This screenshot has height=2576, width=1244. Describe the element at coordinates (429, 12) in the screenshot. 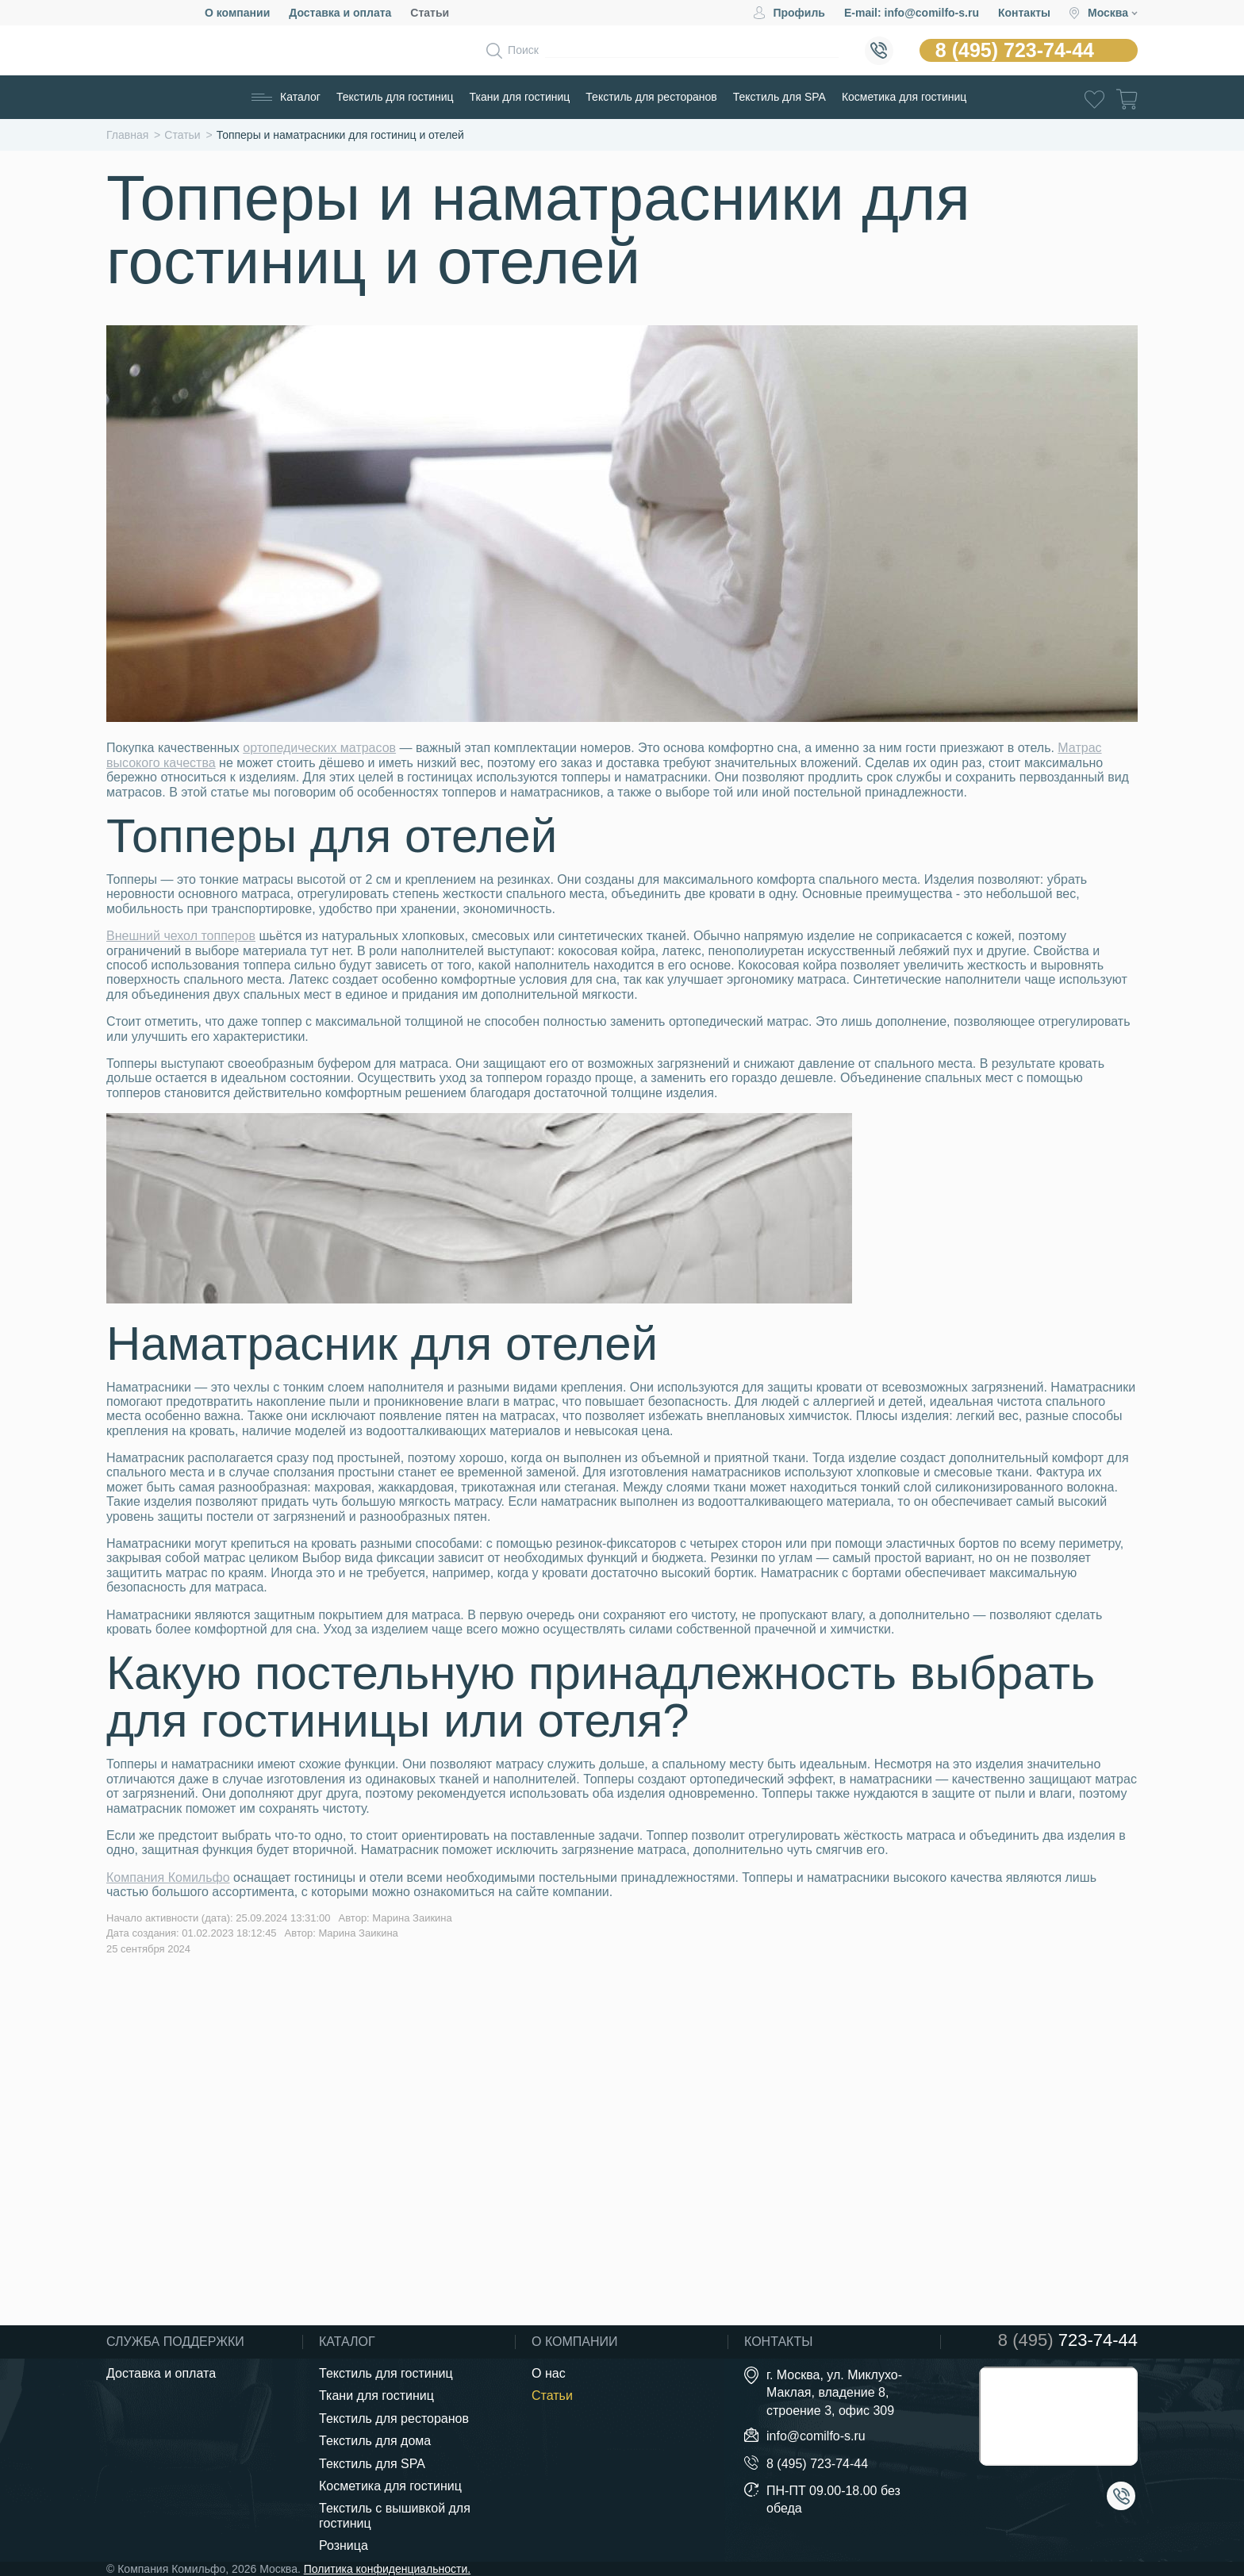

I see `Статьи` at that location.